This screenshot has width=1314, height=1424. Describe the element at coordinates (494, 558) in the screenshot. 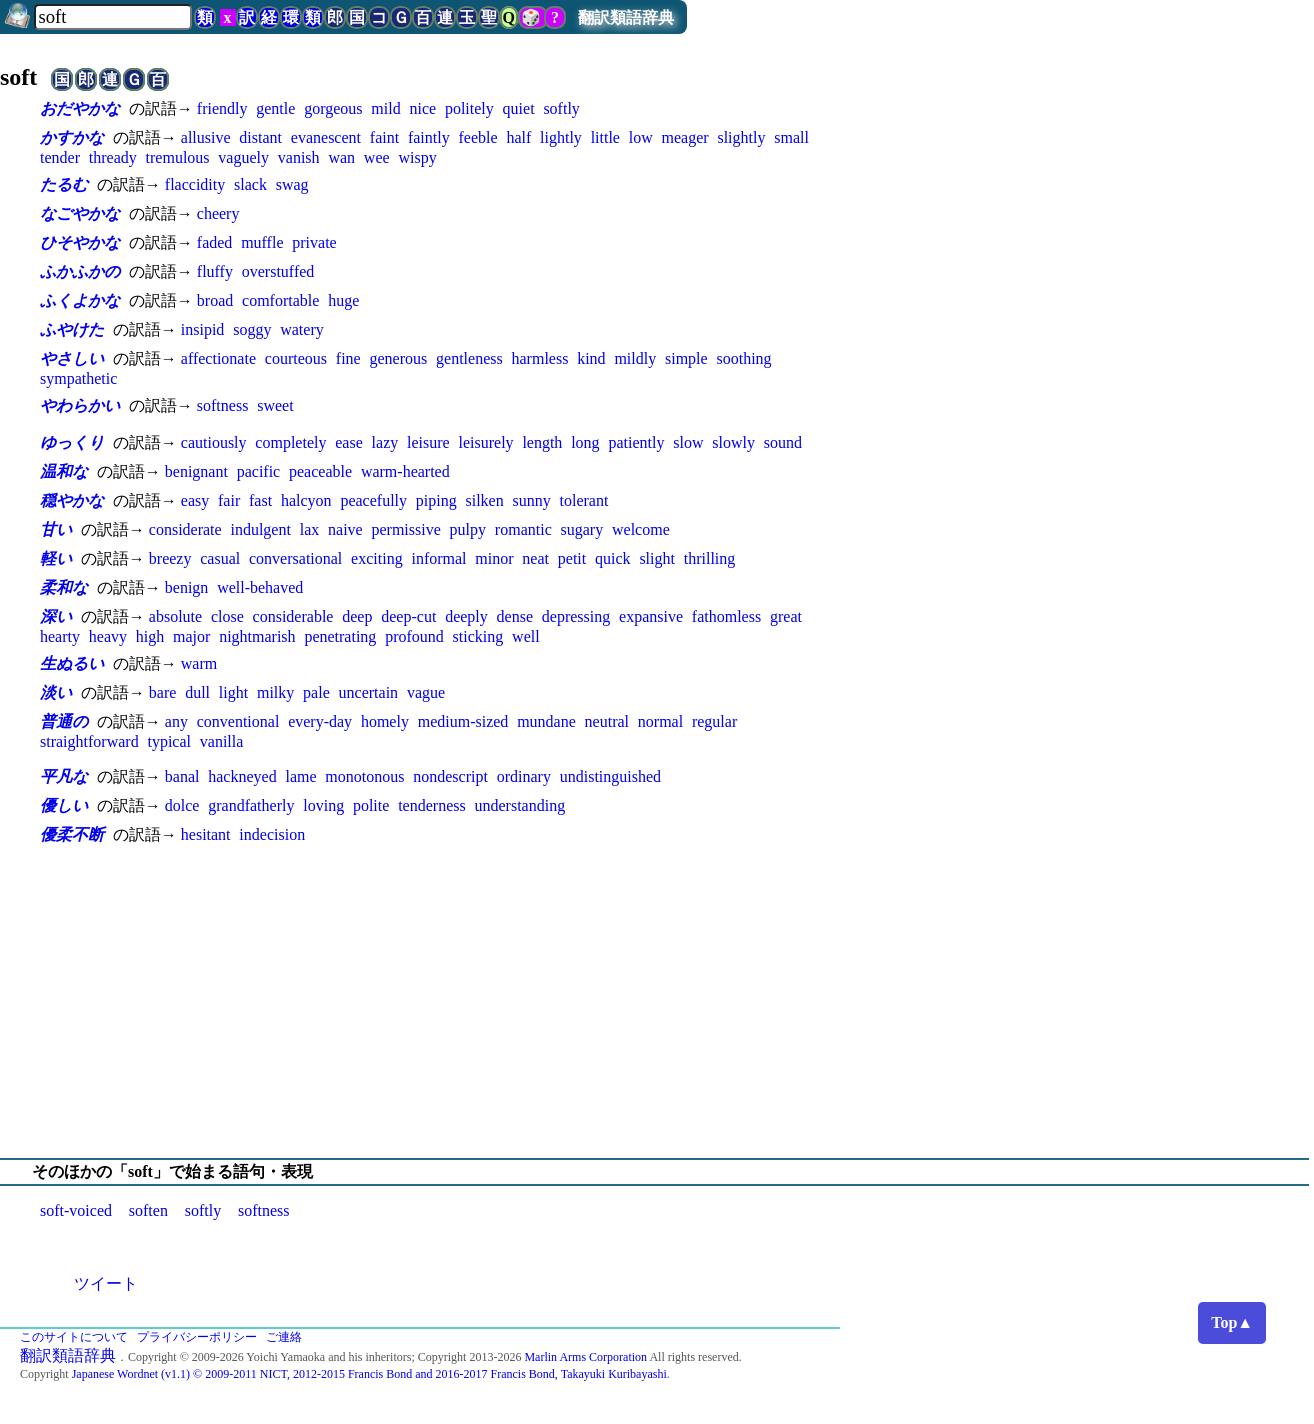

I see `minor` at that location.